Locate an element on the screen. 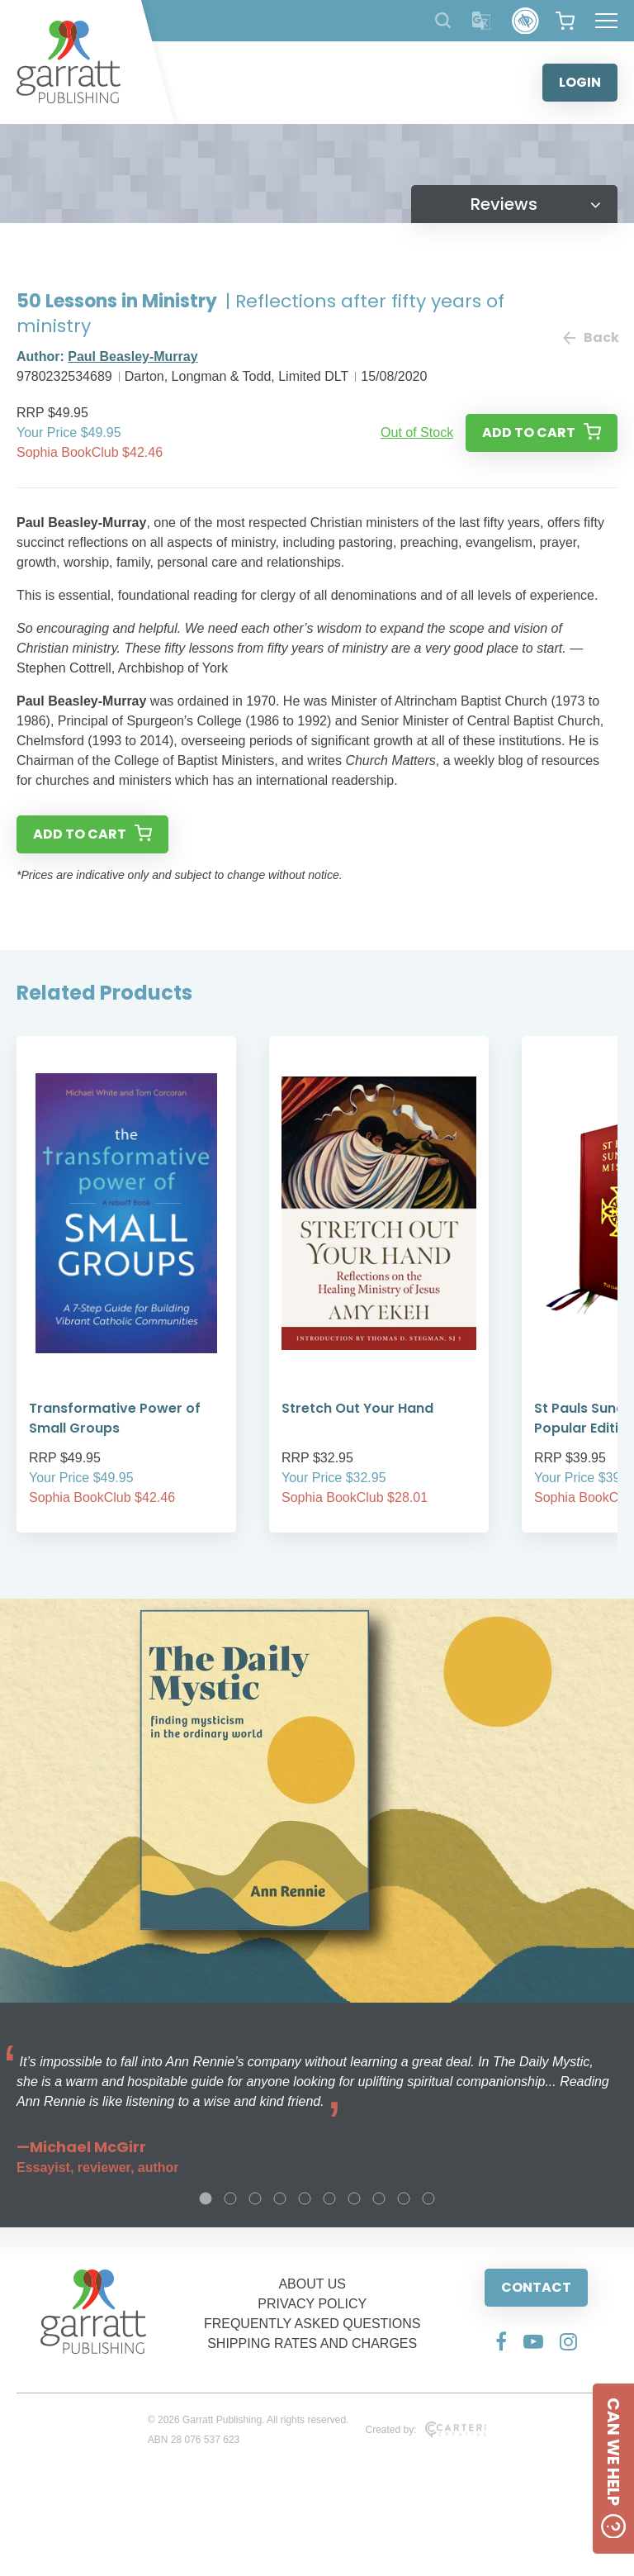  Created by: is located at coordinates (425, 2430).